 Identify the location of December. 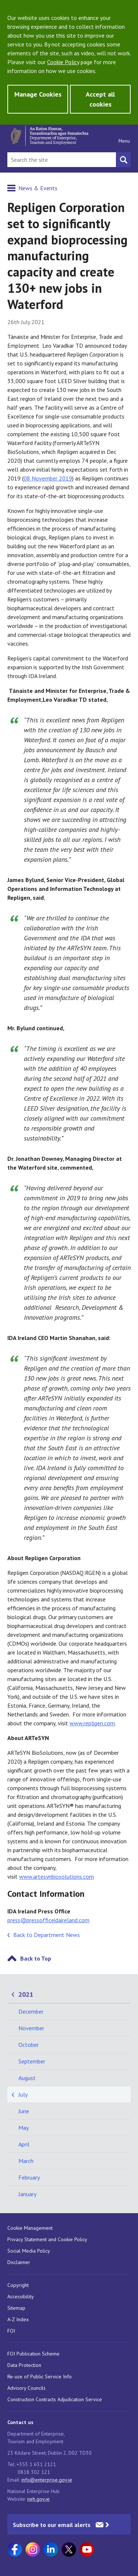
(30, 2011).